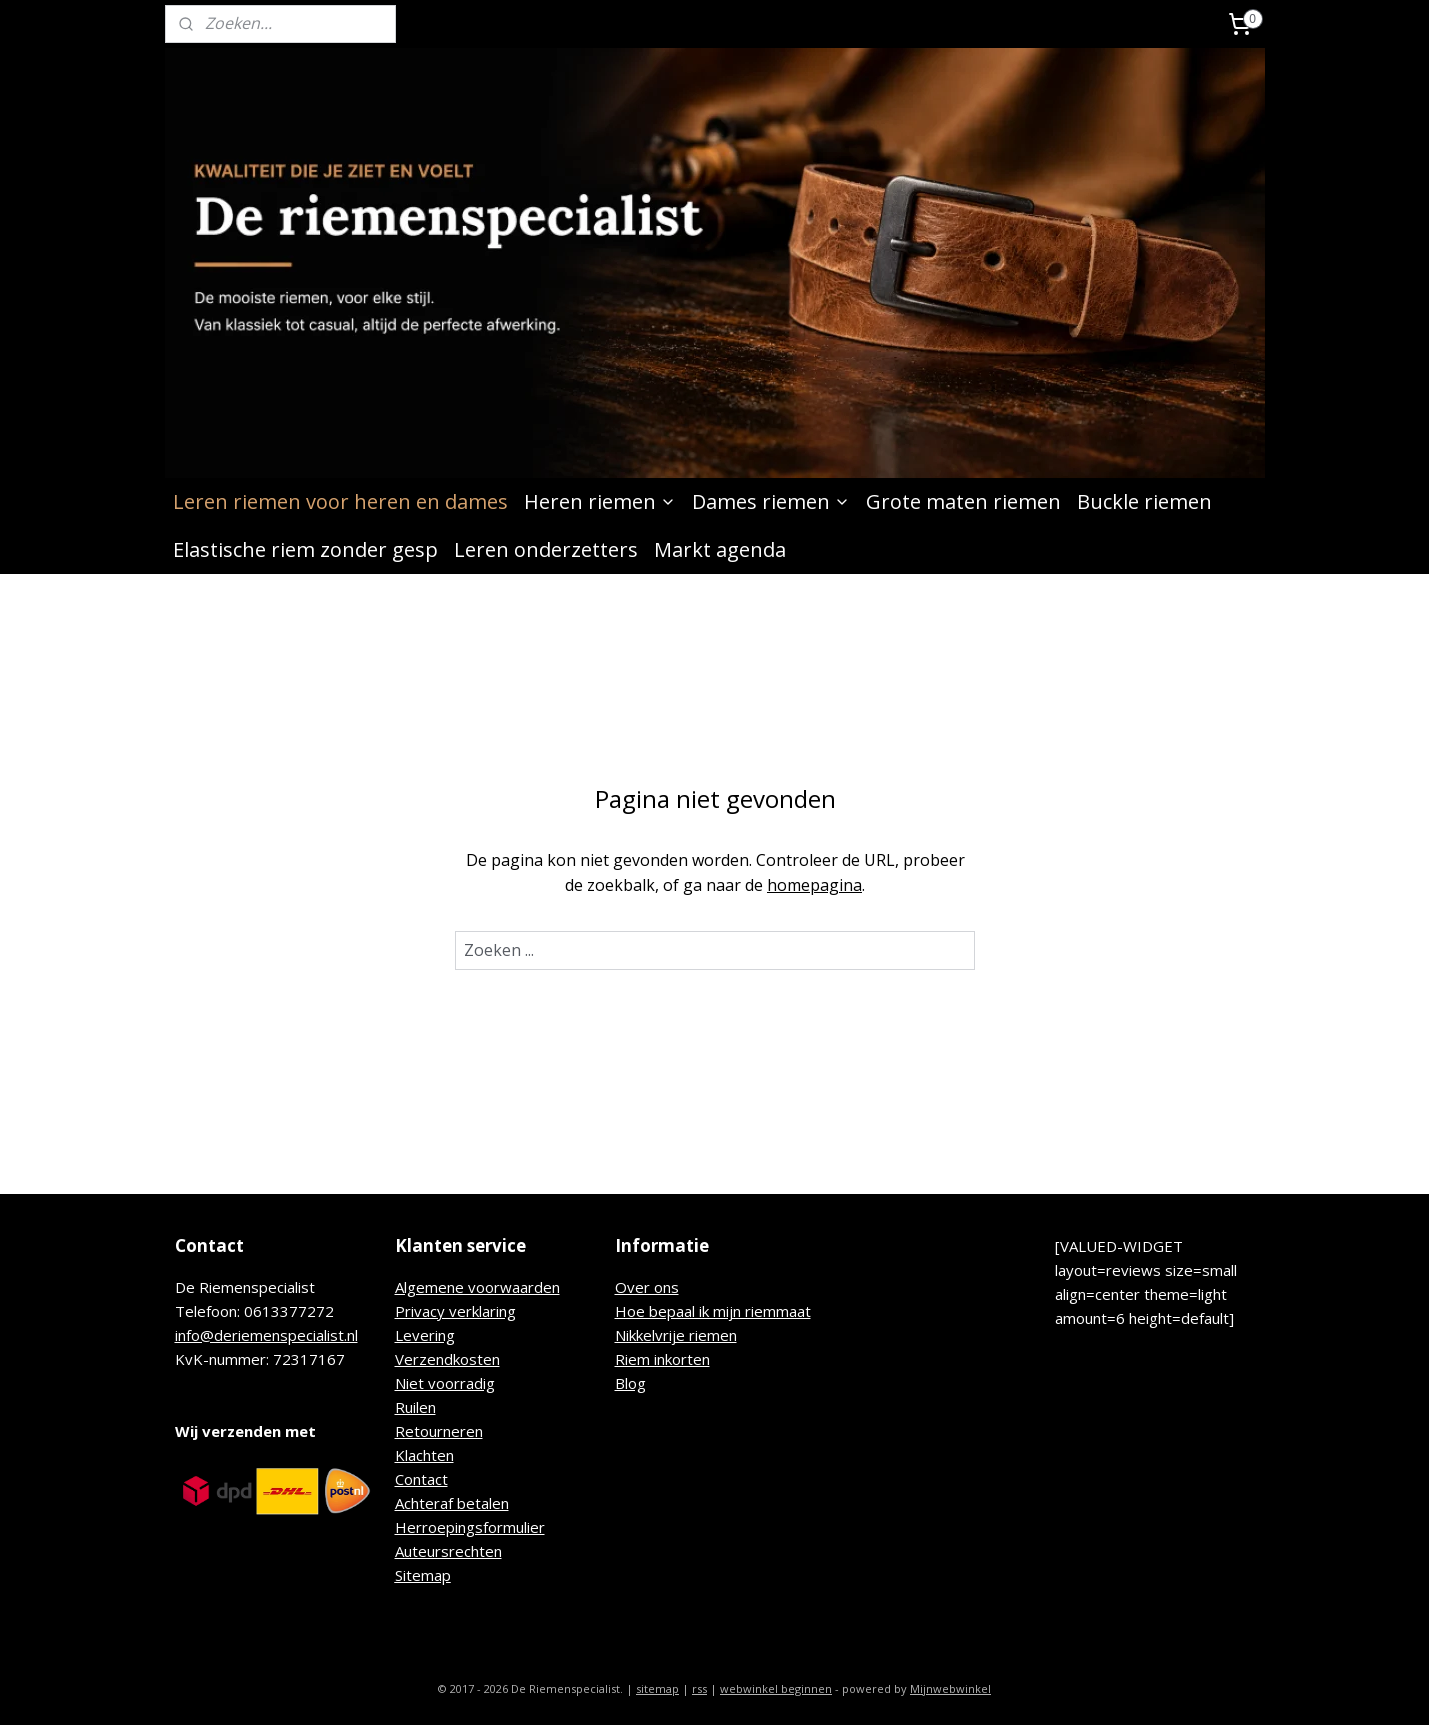 This screenshot has height=1725, width=1429. I want to click on Verzendkosten, so click(447, 1359).